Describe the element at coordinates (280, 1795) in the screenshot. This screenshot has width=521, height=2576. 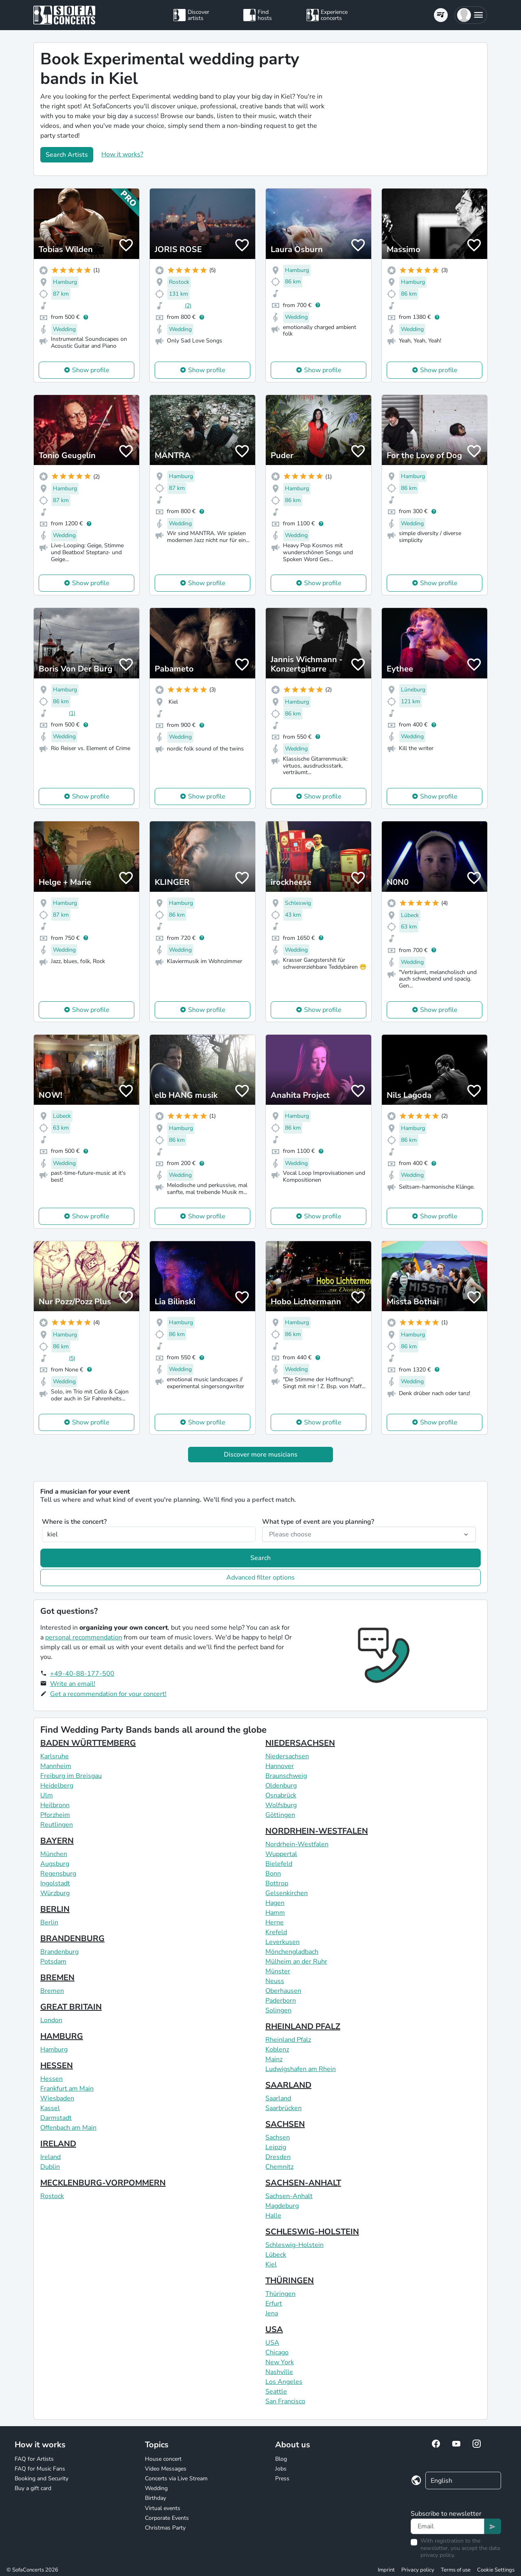
I see `Osnabrück` at that location.